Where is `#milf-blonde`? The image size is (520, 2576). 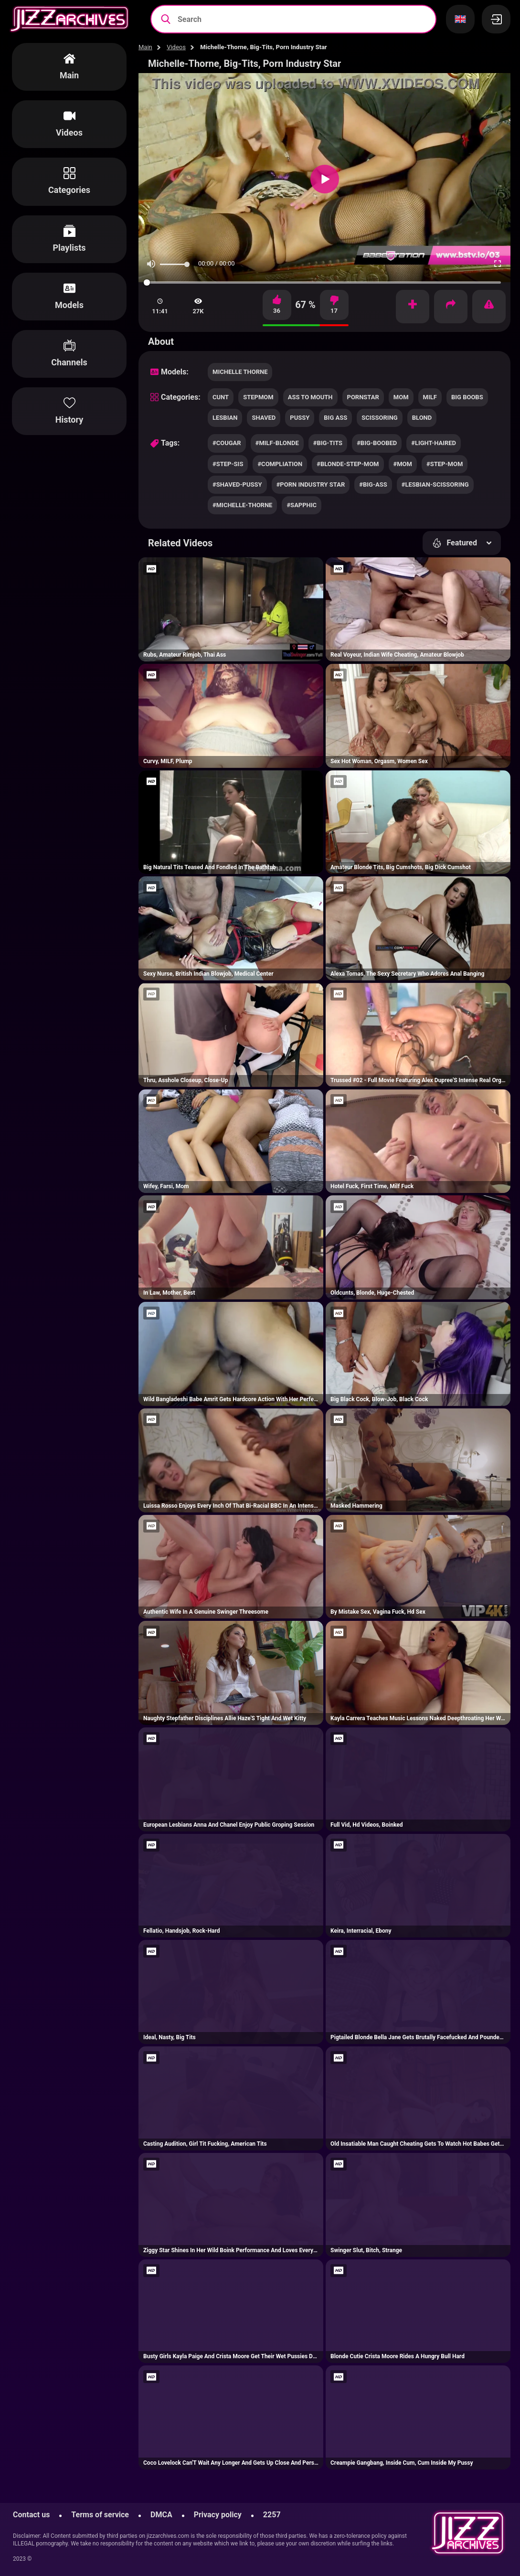 #milf-blonde is located at coordinates (277, 443).